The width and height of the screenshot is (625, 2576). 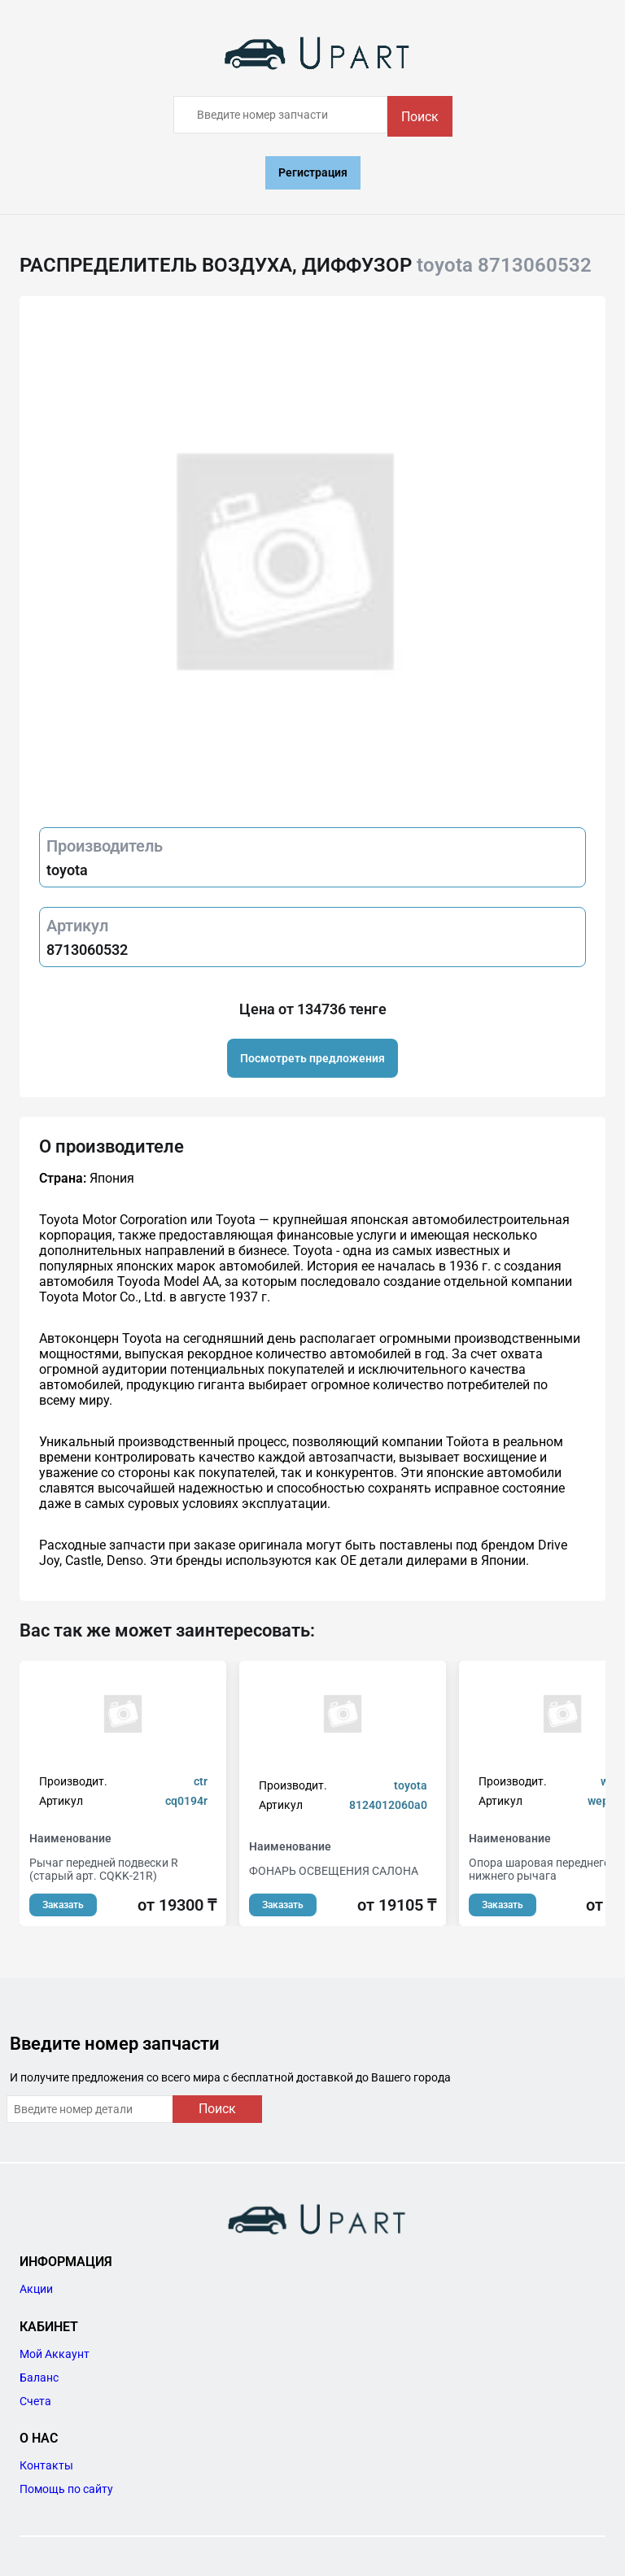 I want to click on Счета, so click(x=35, y=2401).